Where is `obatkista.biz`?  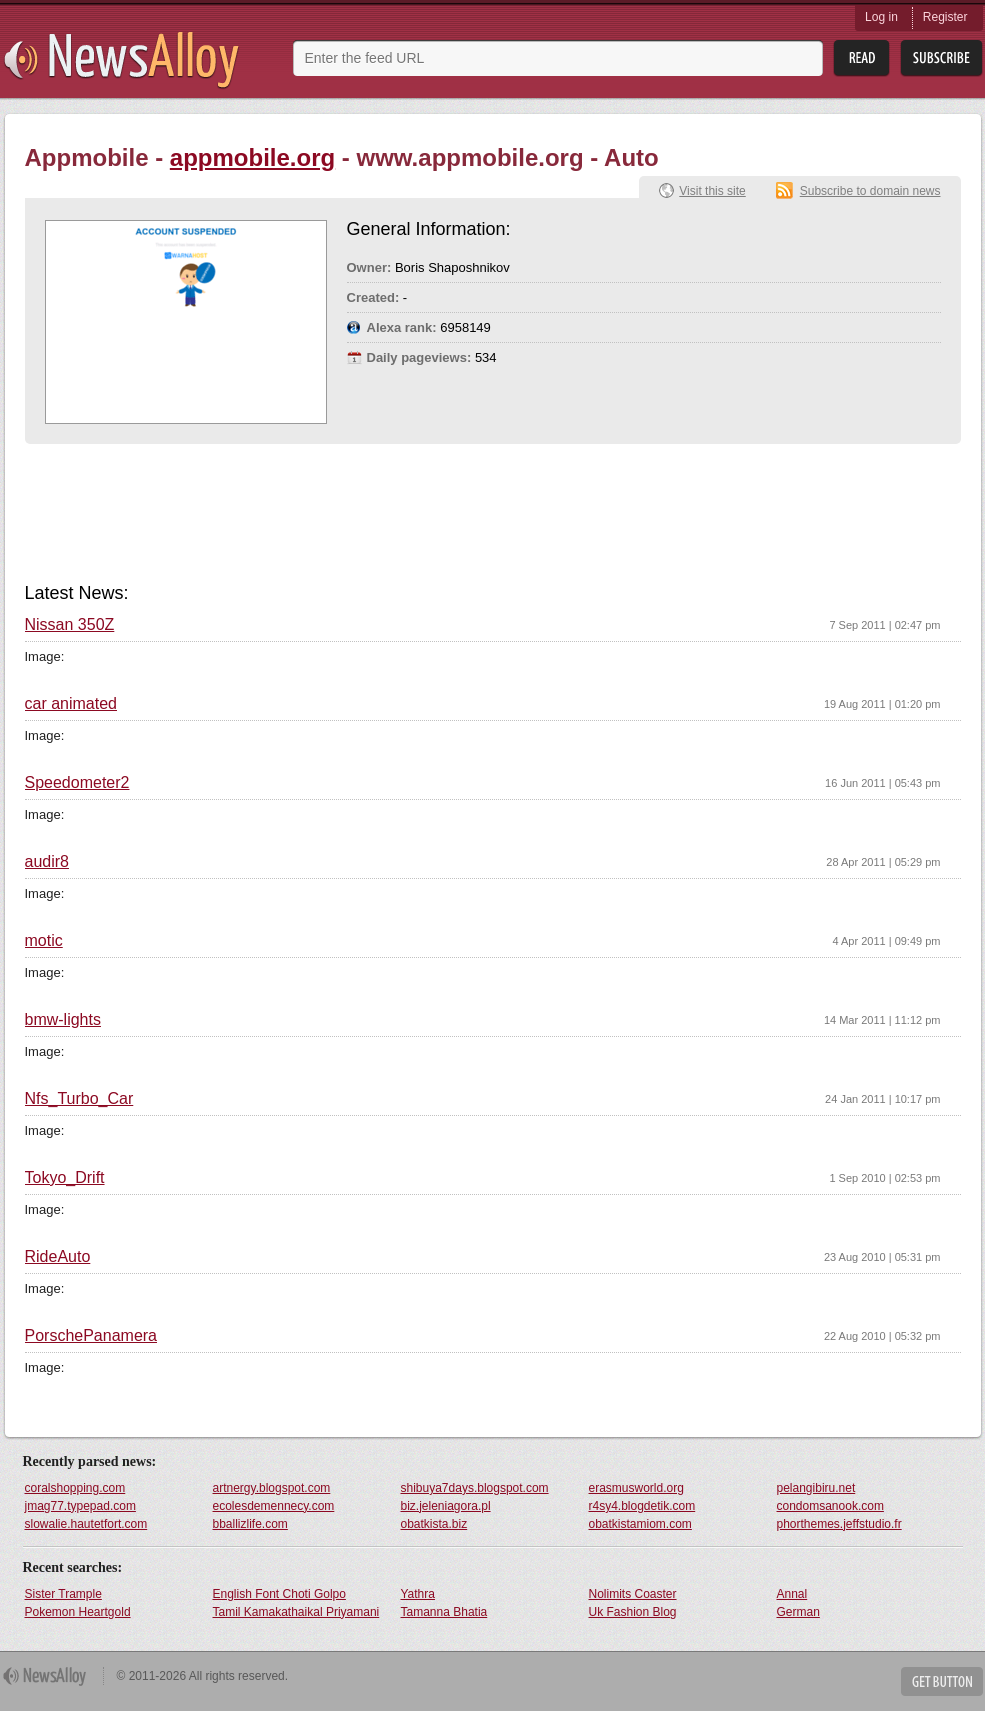 obatkista.biz is located at coordinates (434, 1524).